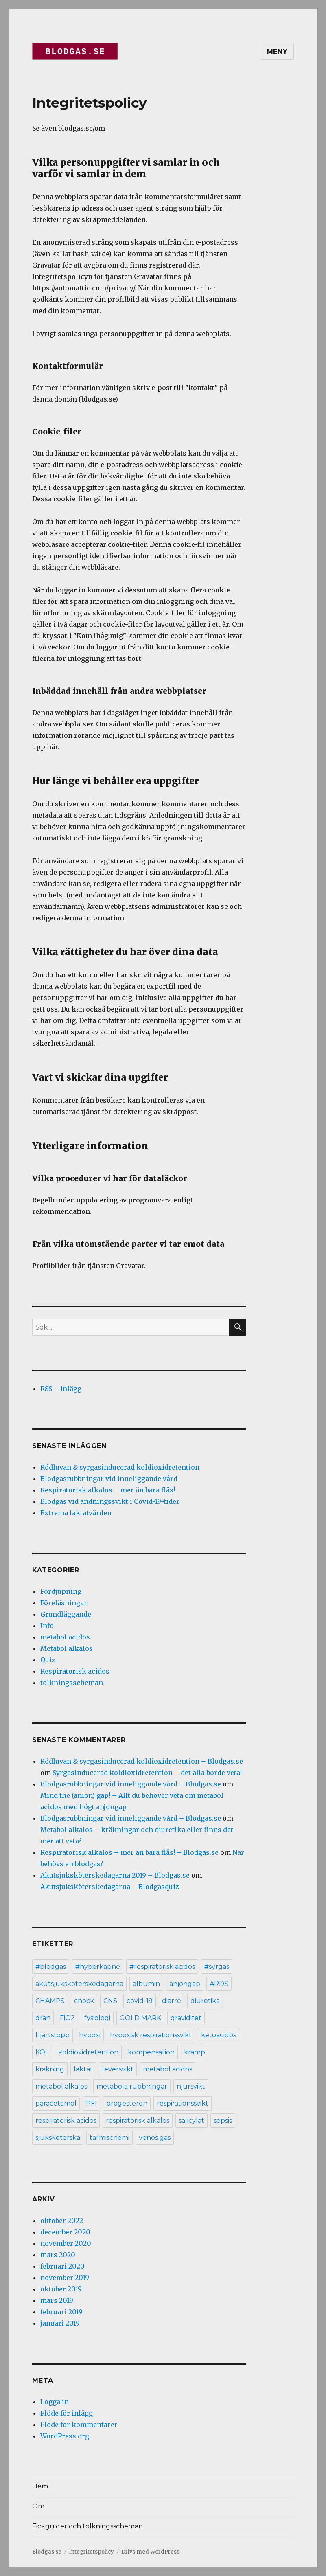  What do you see at coordinates (182, 2103) in the screenshot?
I see `respirationssvikt` at bounding box center [182, 2103].